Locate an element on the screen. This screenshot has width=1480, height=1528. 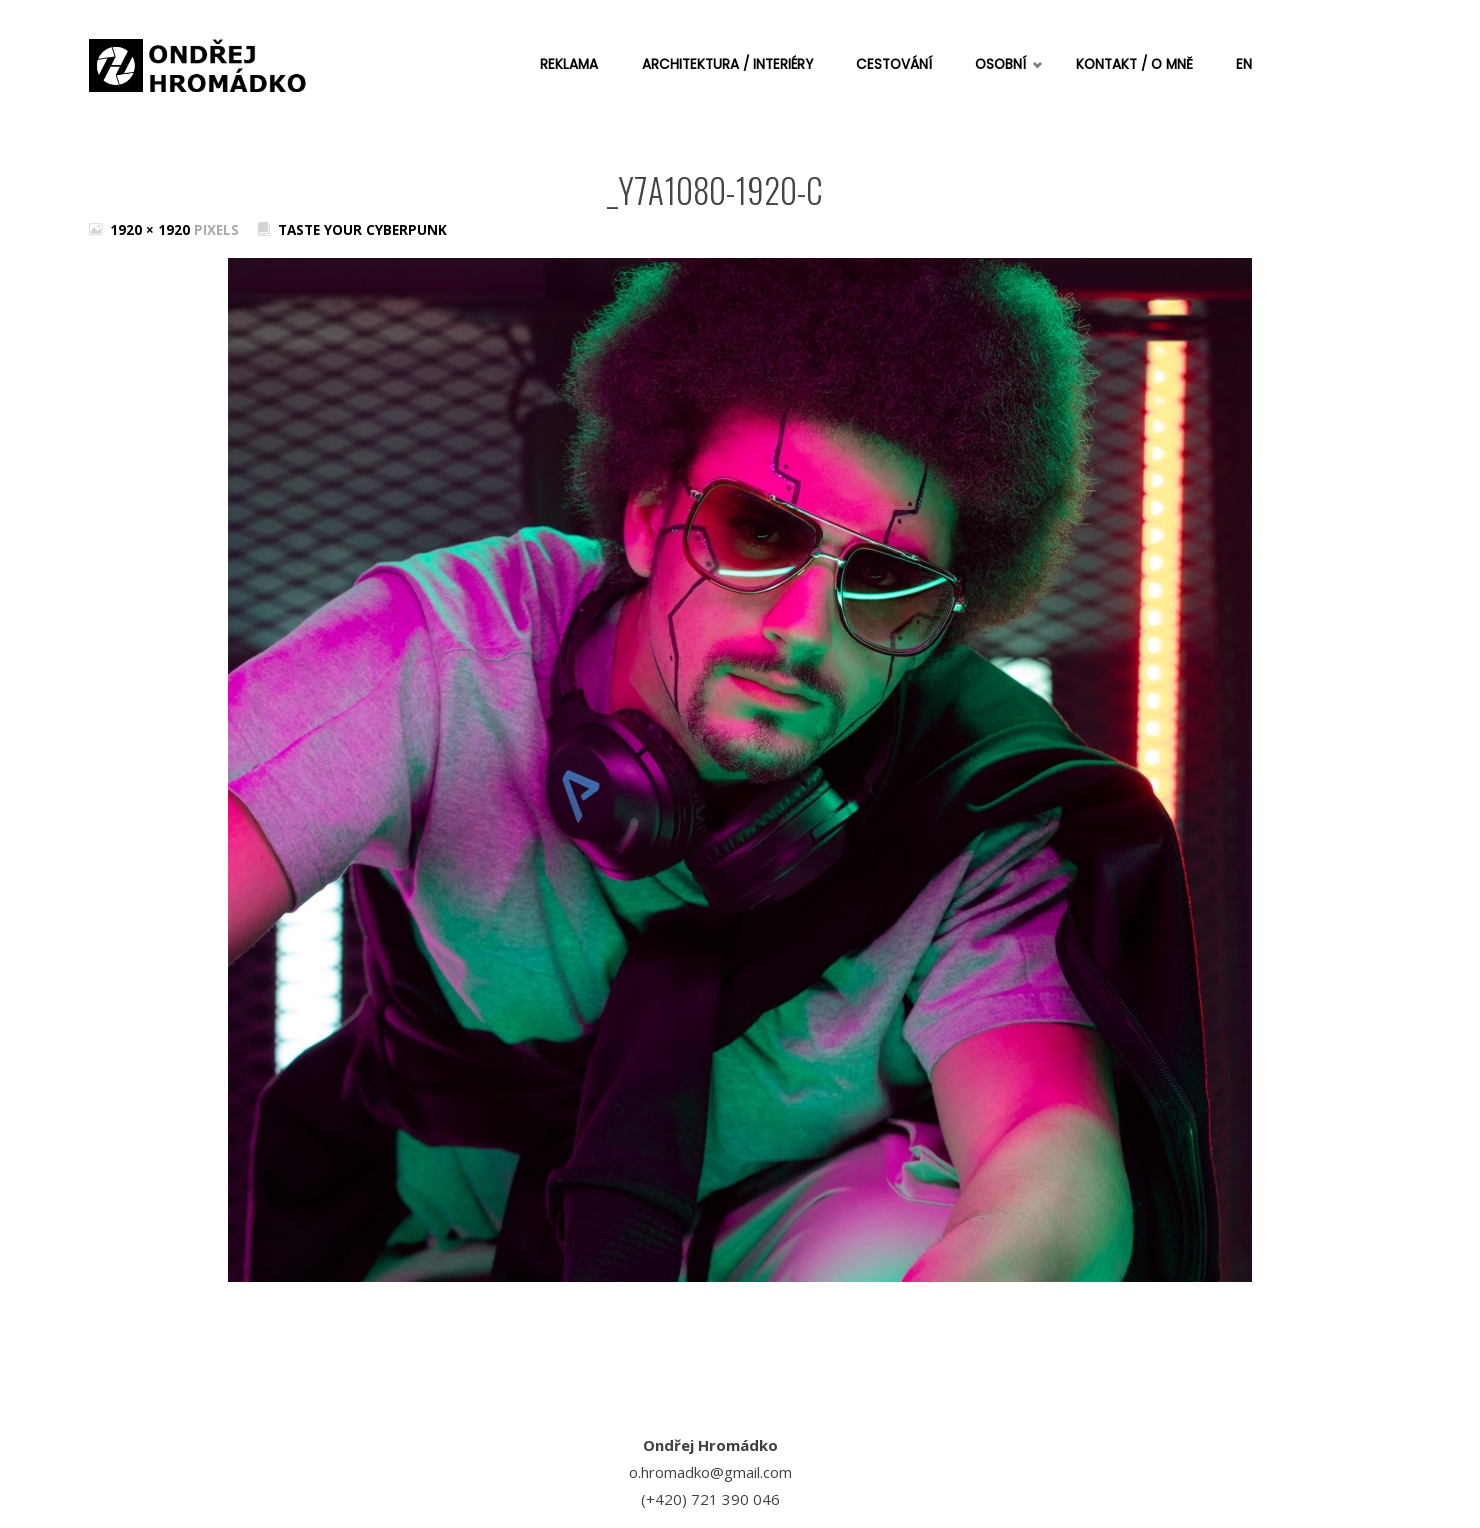
1920 × 1920 is located at coordinates (152, 230).